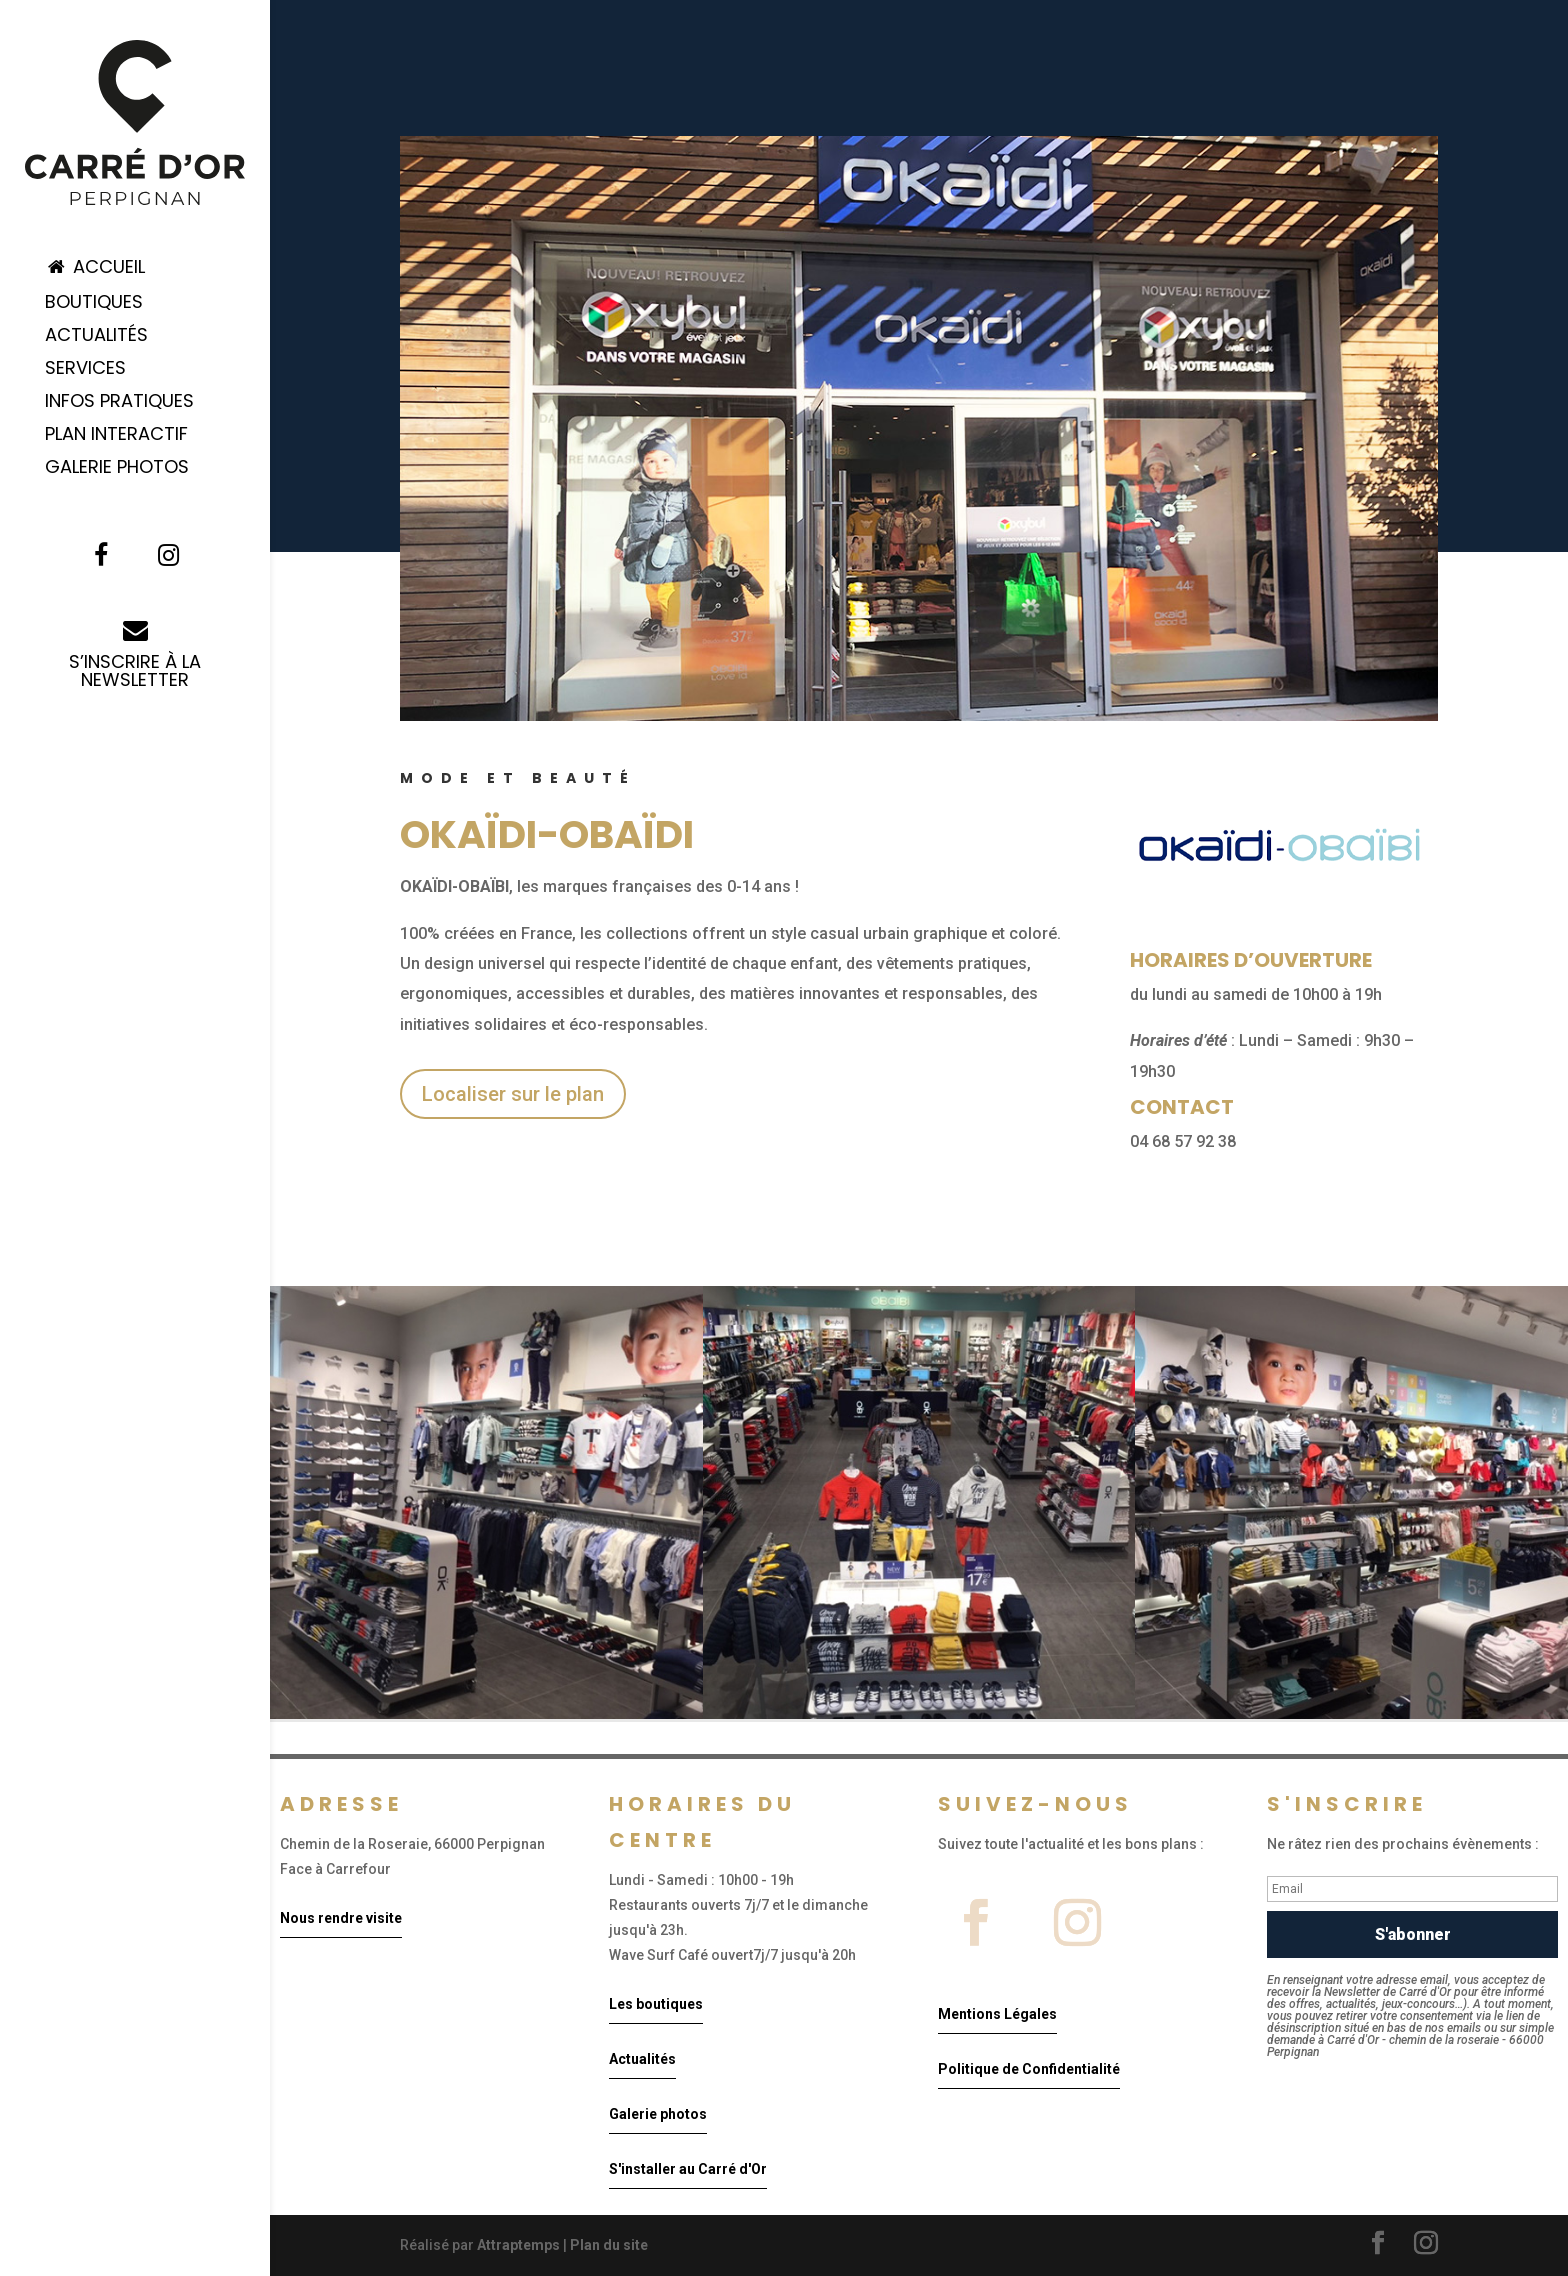 Image resolution: width=1568 pixels, height=2276 pixels. Describe the element at coordinates (117, 469) in the screenshot. I see `Galerie Photos` at that location.